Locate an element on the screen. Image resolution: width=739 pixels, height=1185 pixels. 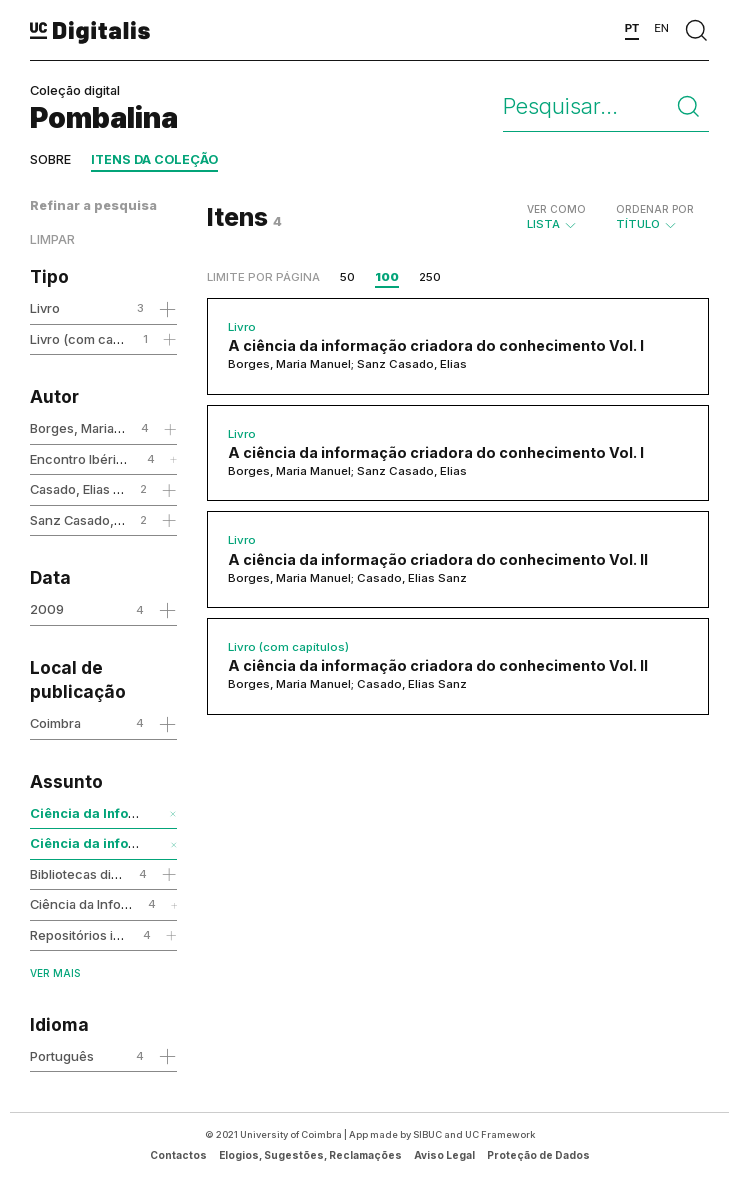
Aviso Legal is located at coordinates (444, 1155).